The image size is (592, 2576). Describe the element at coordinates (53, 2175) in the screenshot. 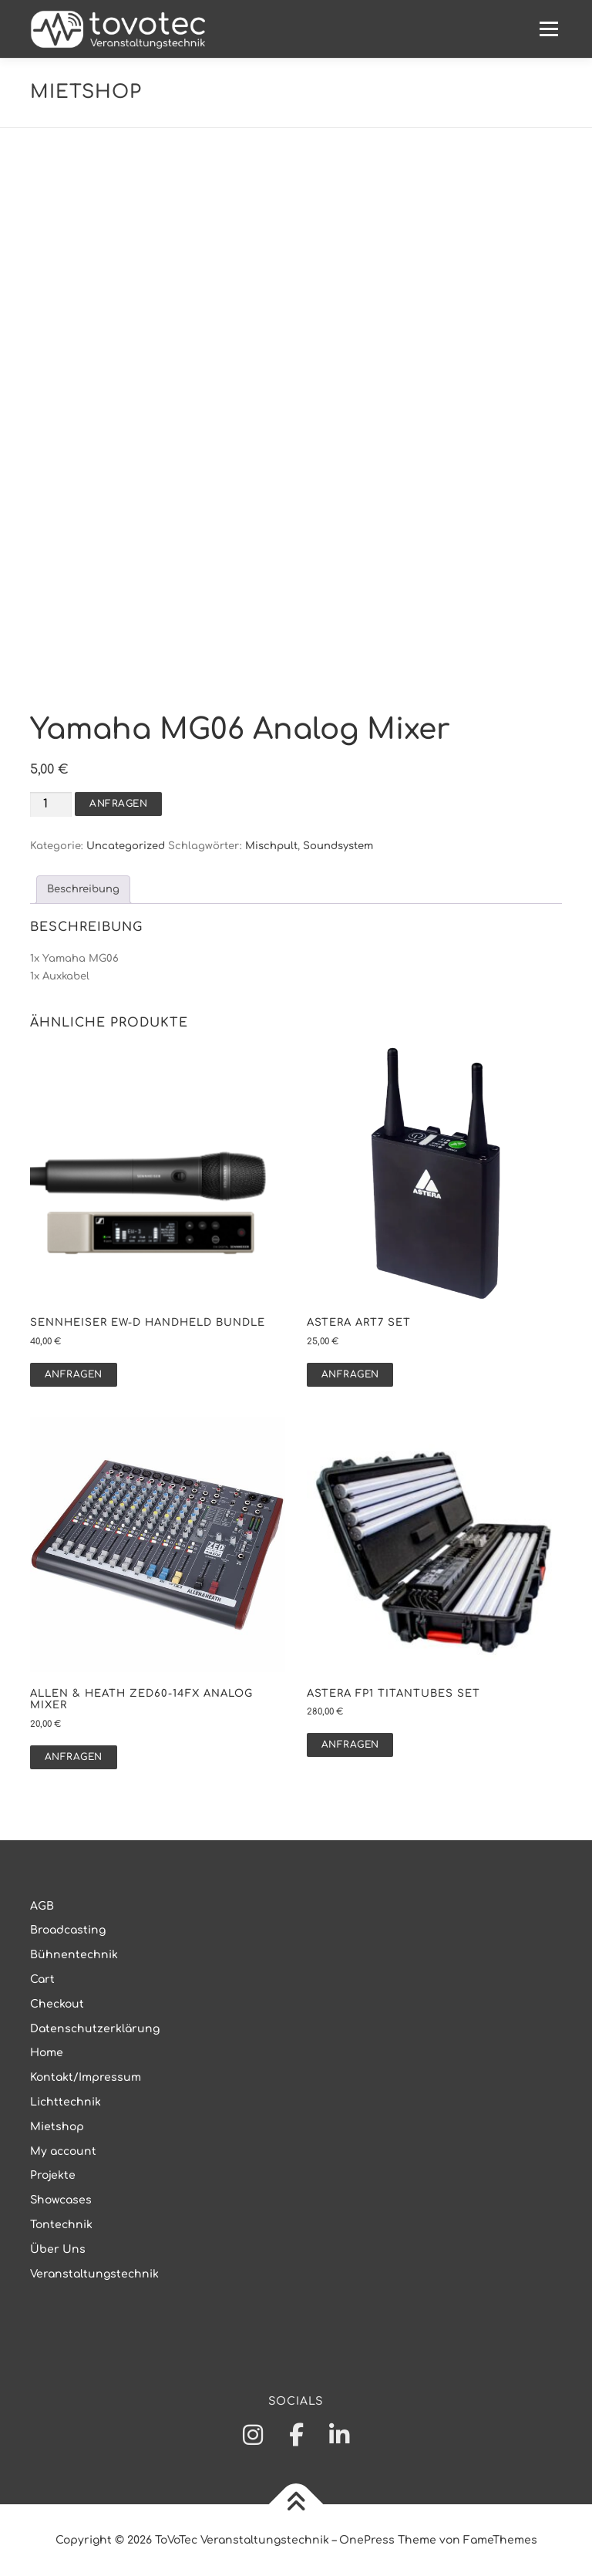

I see `Projekte` at that location.